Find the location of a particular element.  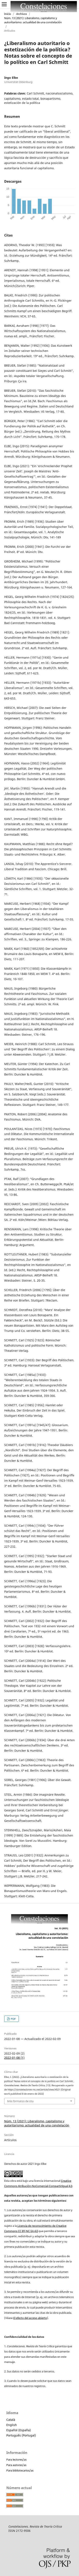

Català is located at coordinates (10, 2420).